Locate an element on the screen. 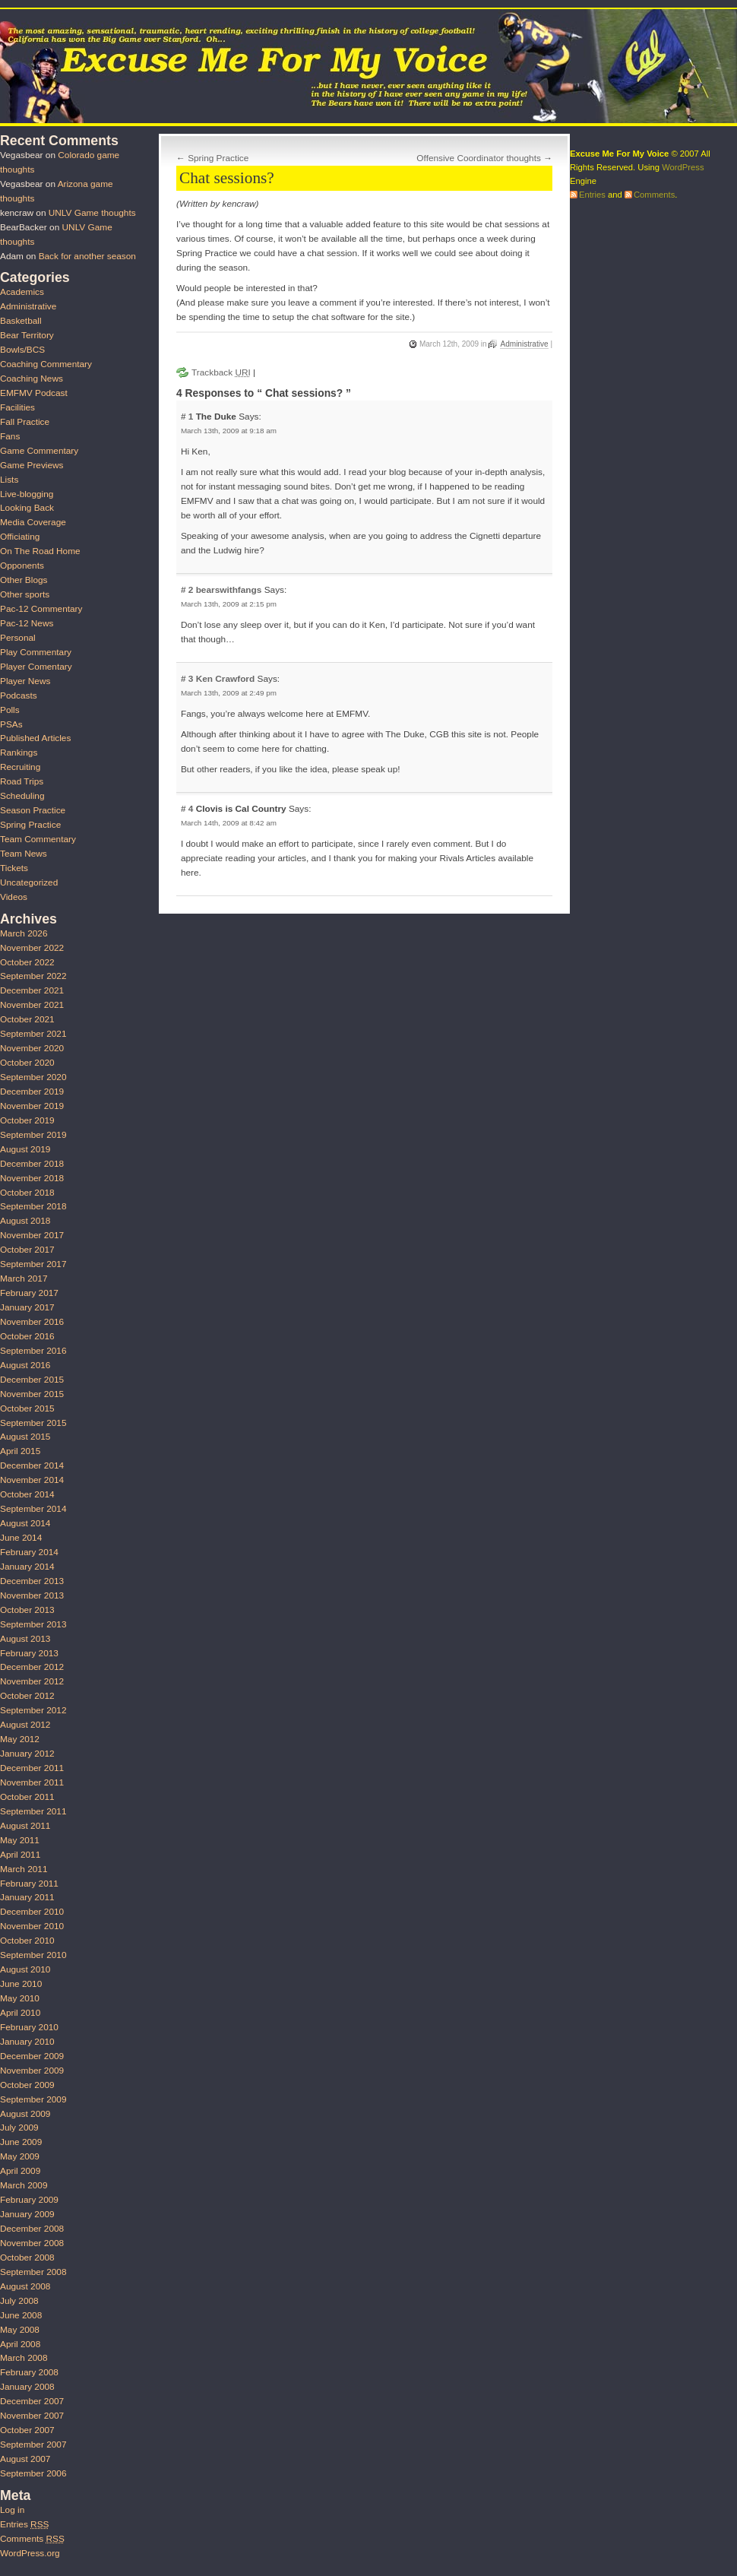 The image size is (737, 2576). December 2008 is located at coordinates (32, 2228).